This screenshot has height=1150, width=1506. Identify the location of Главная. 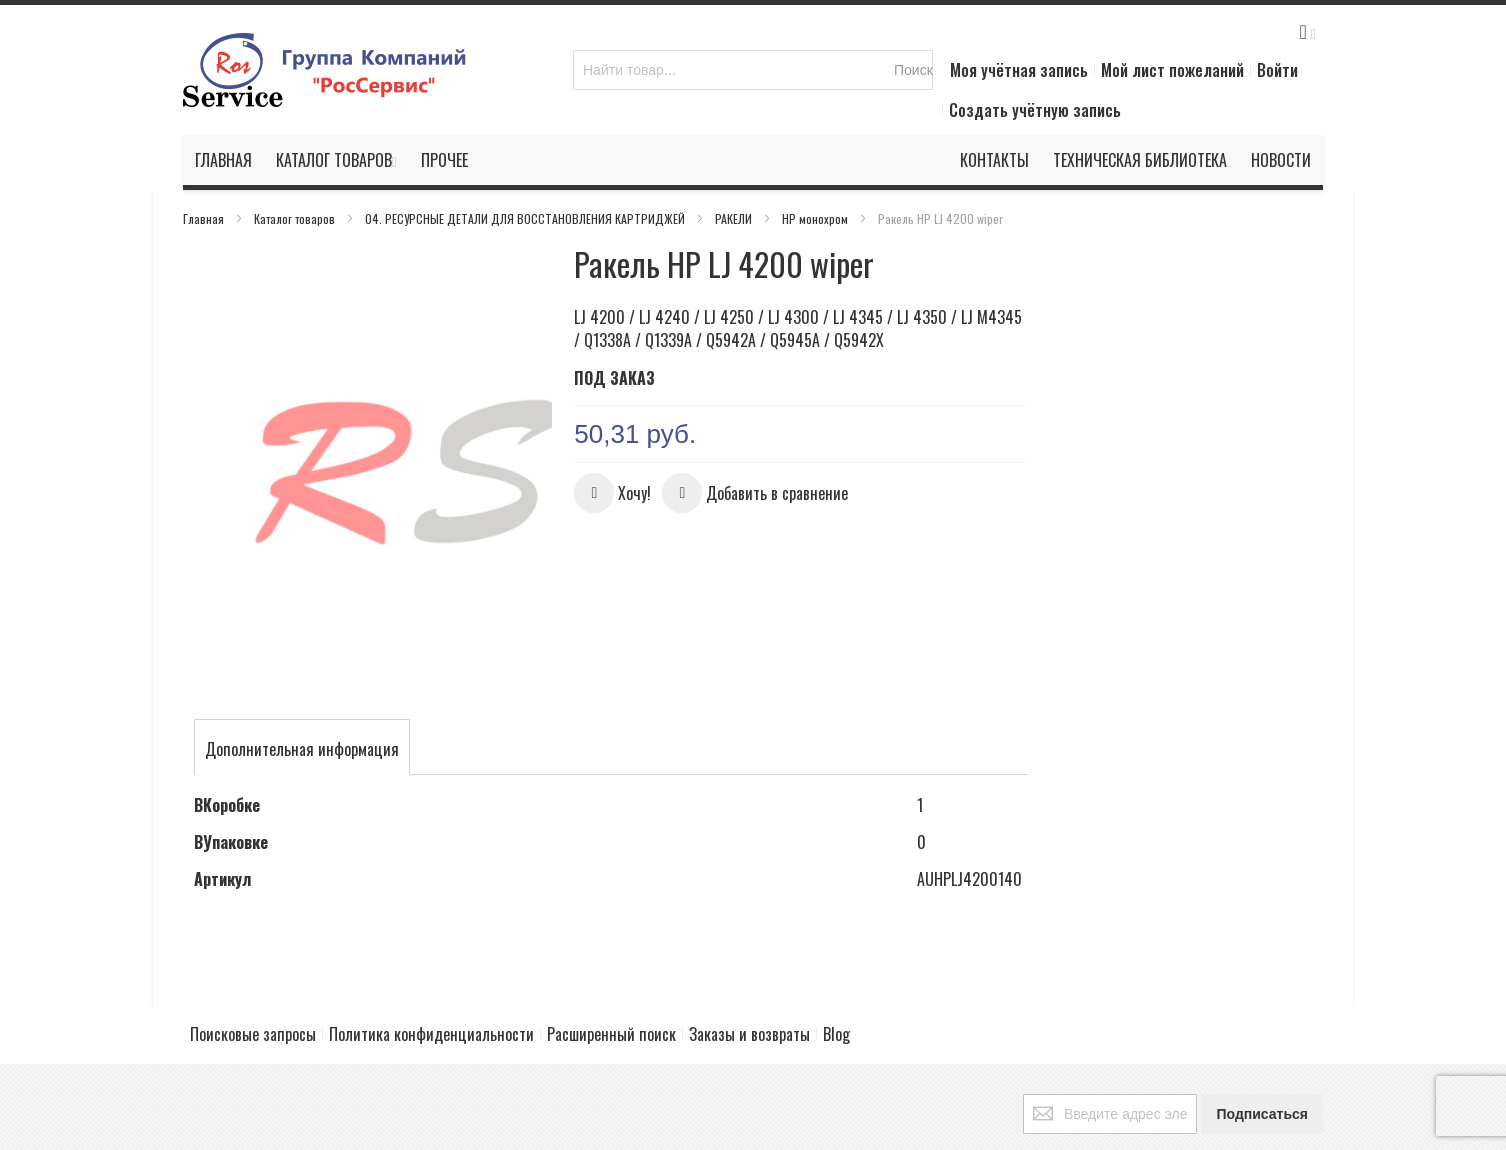
(205, 218).